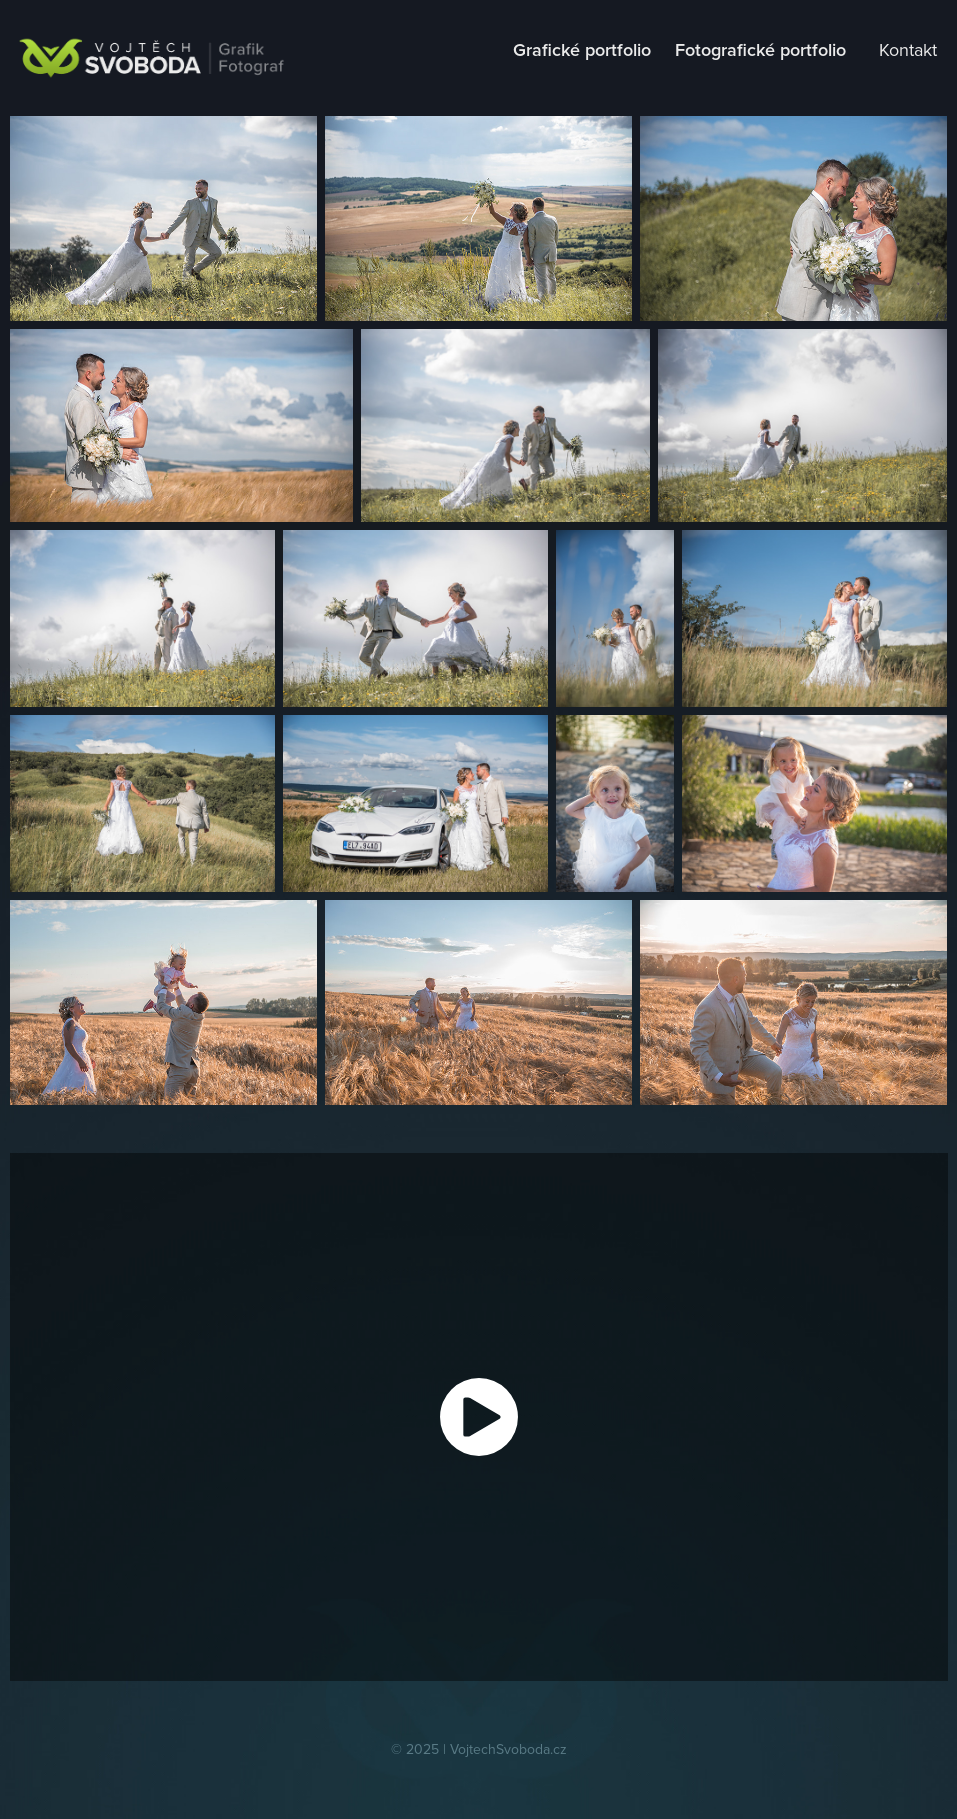  Describe the element at coordinates (508, 1749) in the screenshot. I see `VojtechSvoboda.cz` at that location.